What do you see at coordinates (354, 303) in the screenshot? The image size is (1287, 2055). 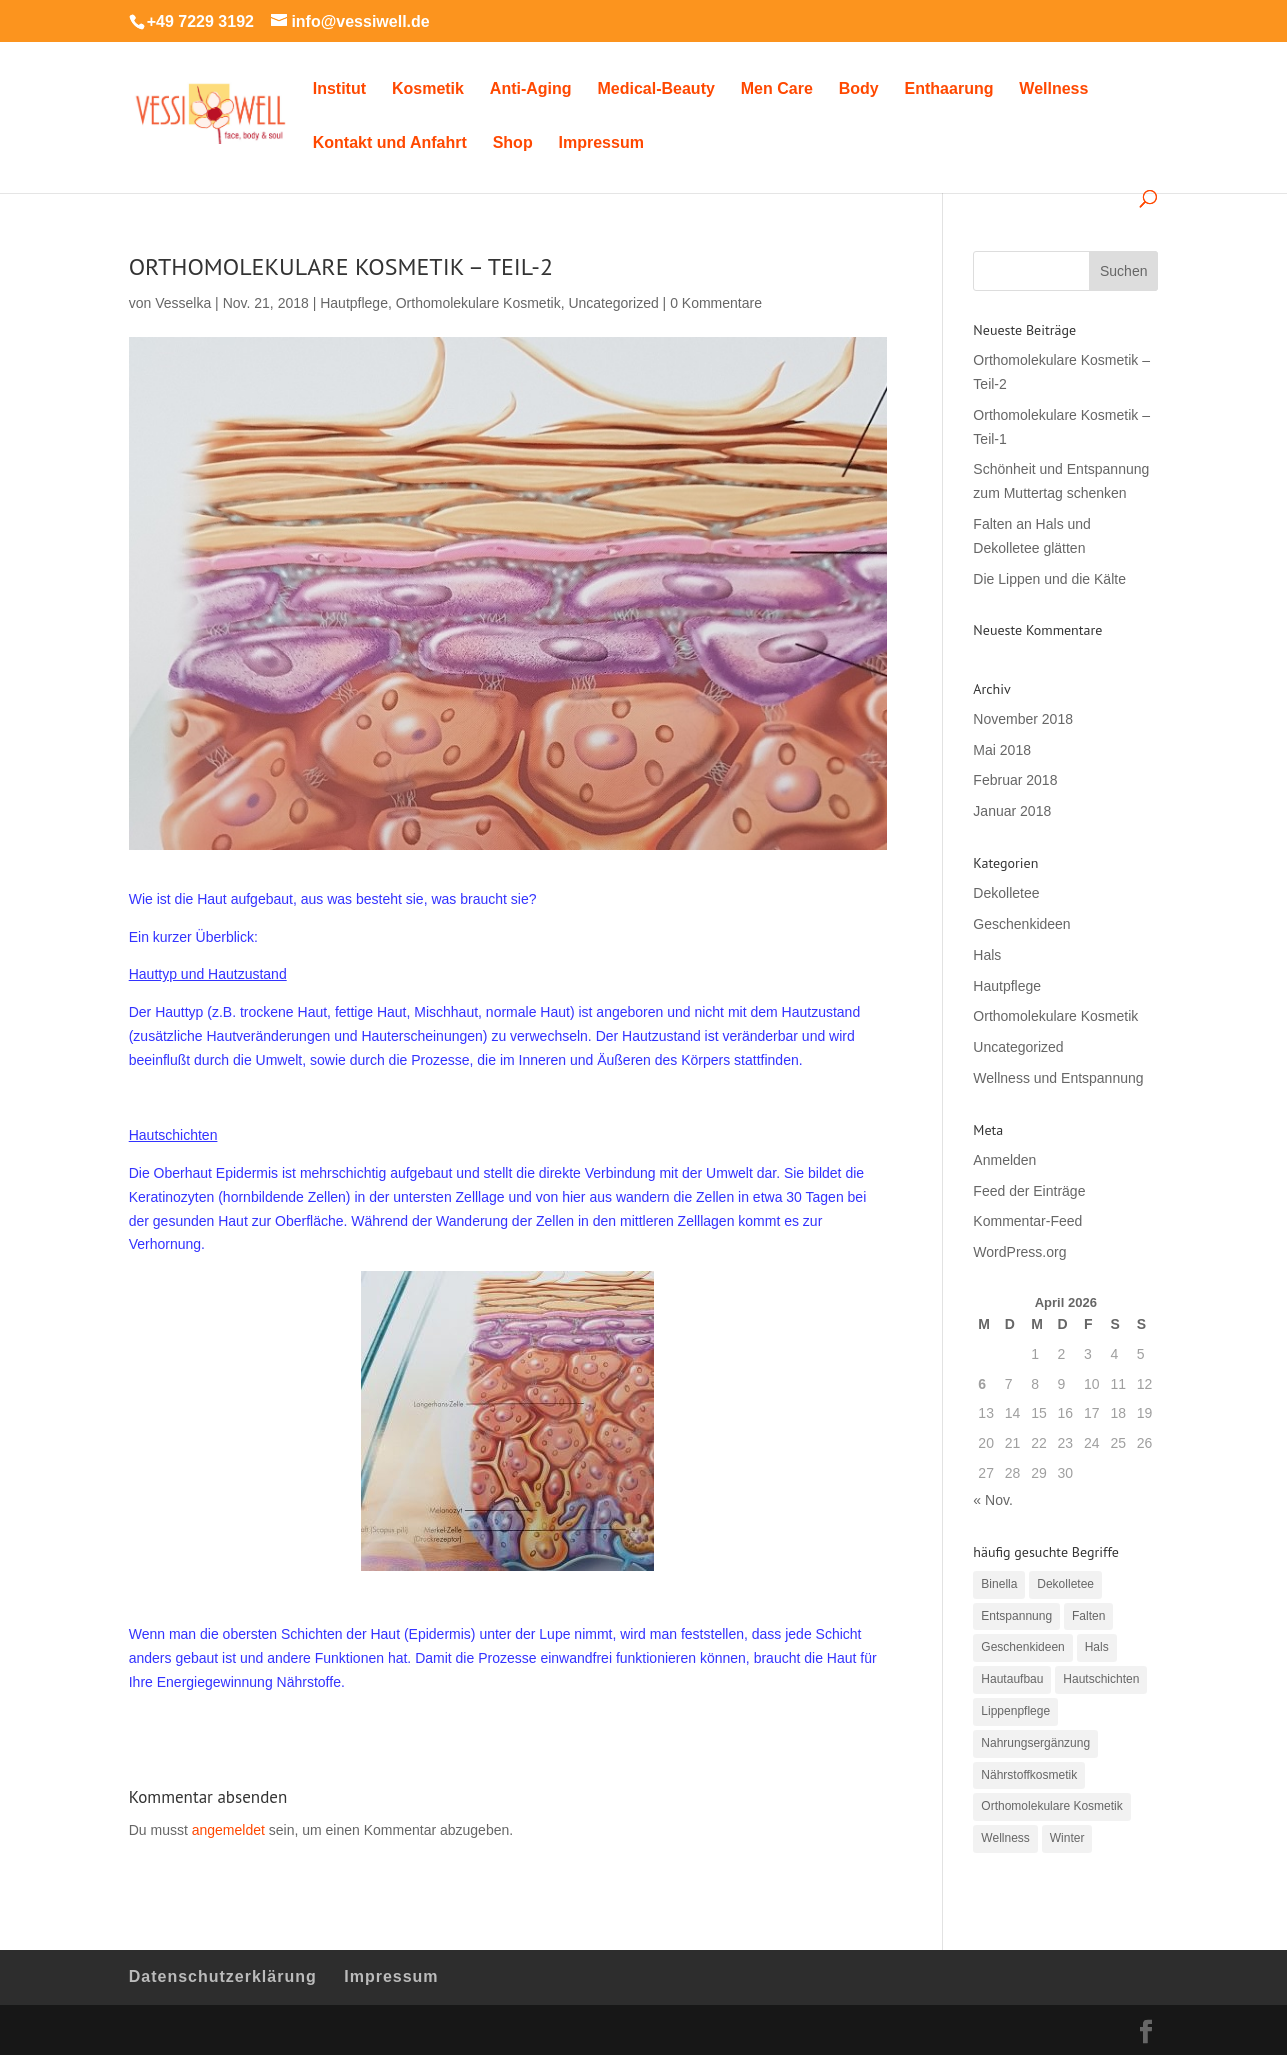 I see `Hautpflege` at bounding box center [354, 303].